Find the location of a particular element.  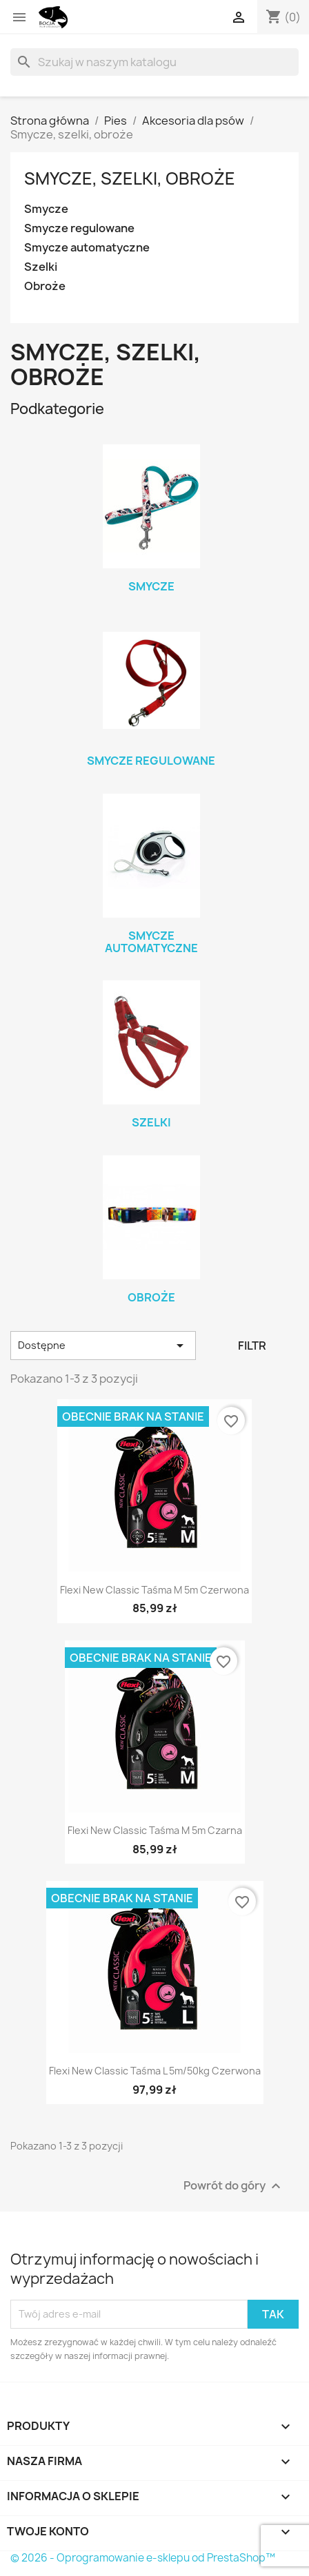

Flexi new classic taśma M 5m czarna is located at coordinates (155, 1830).